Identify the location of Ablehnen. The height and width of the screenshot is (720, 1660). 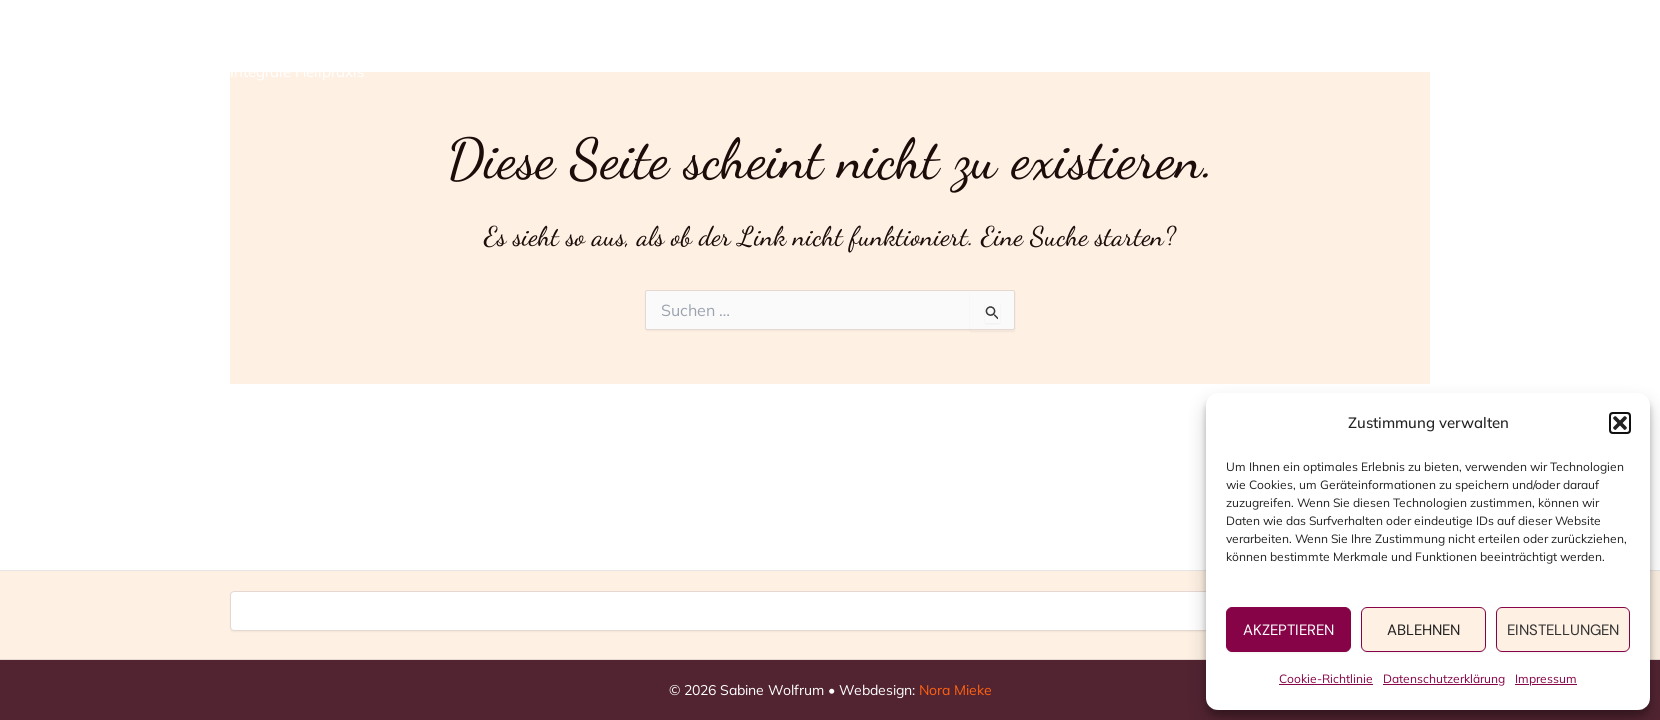
(1423, 630).